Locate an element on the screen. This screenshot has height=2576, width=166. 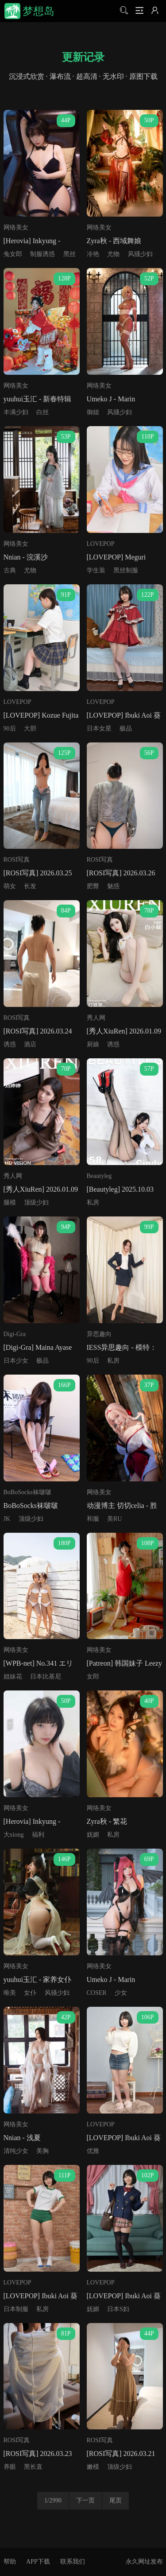
福利 is located at coordinates (38, 1834).